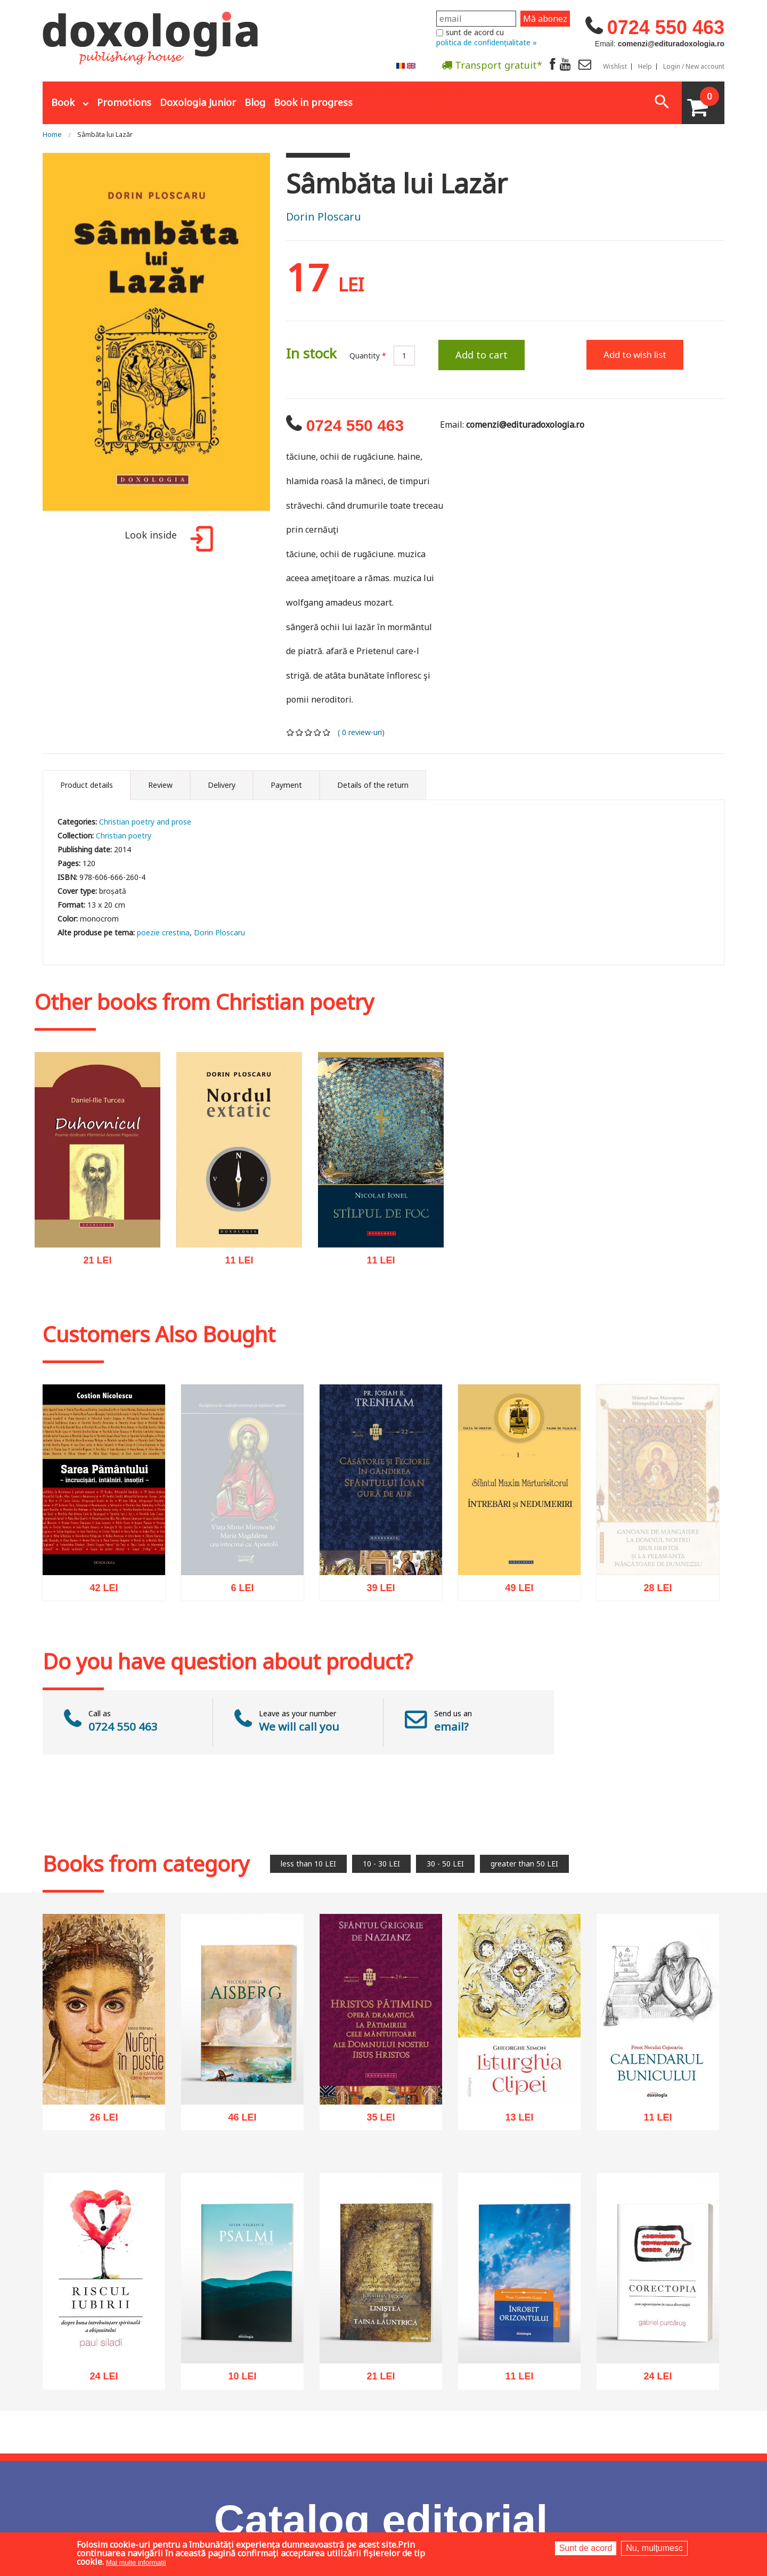  I want to click on 10 - 30 LEI, so click(381, 1863).